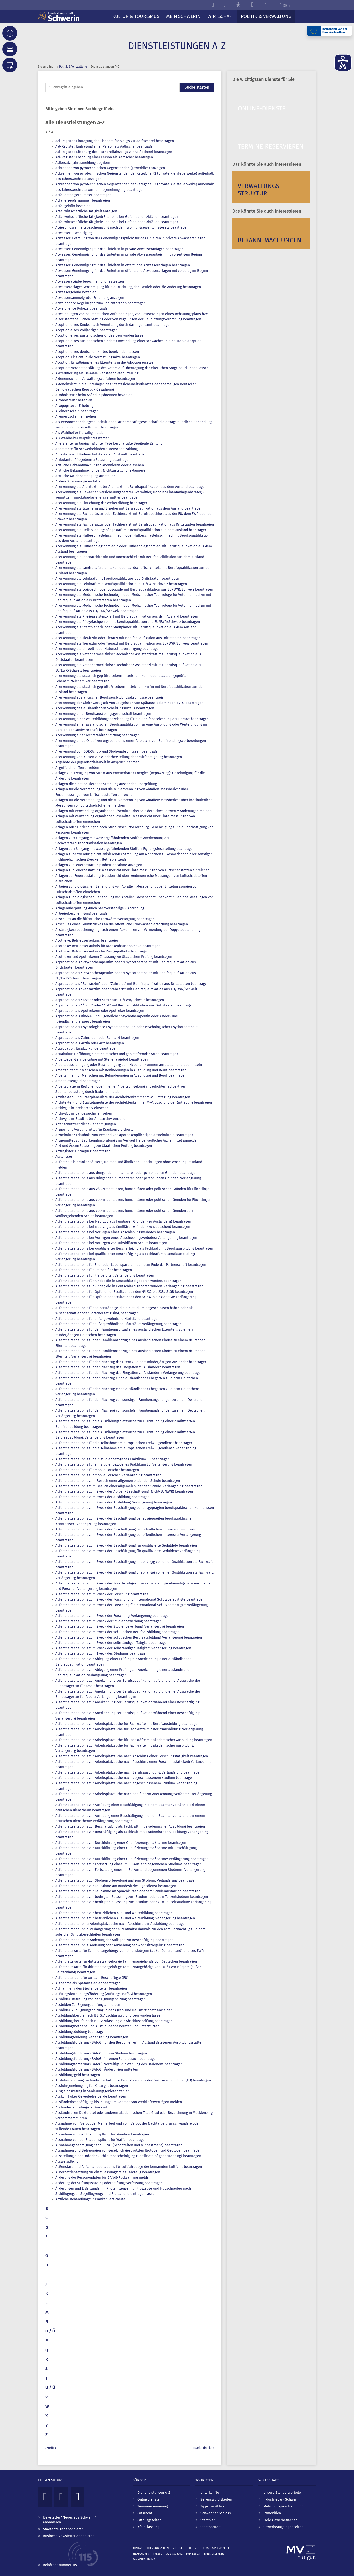  I want to click on Arzneimittel: zur Sachkenntnisprüfung zum Verkauf freiverkäuflicher Arzneimittel anmelden, so click(127, 1140).